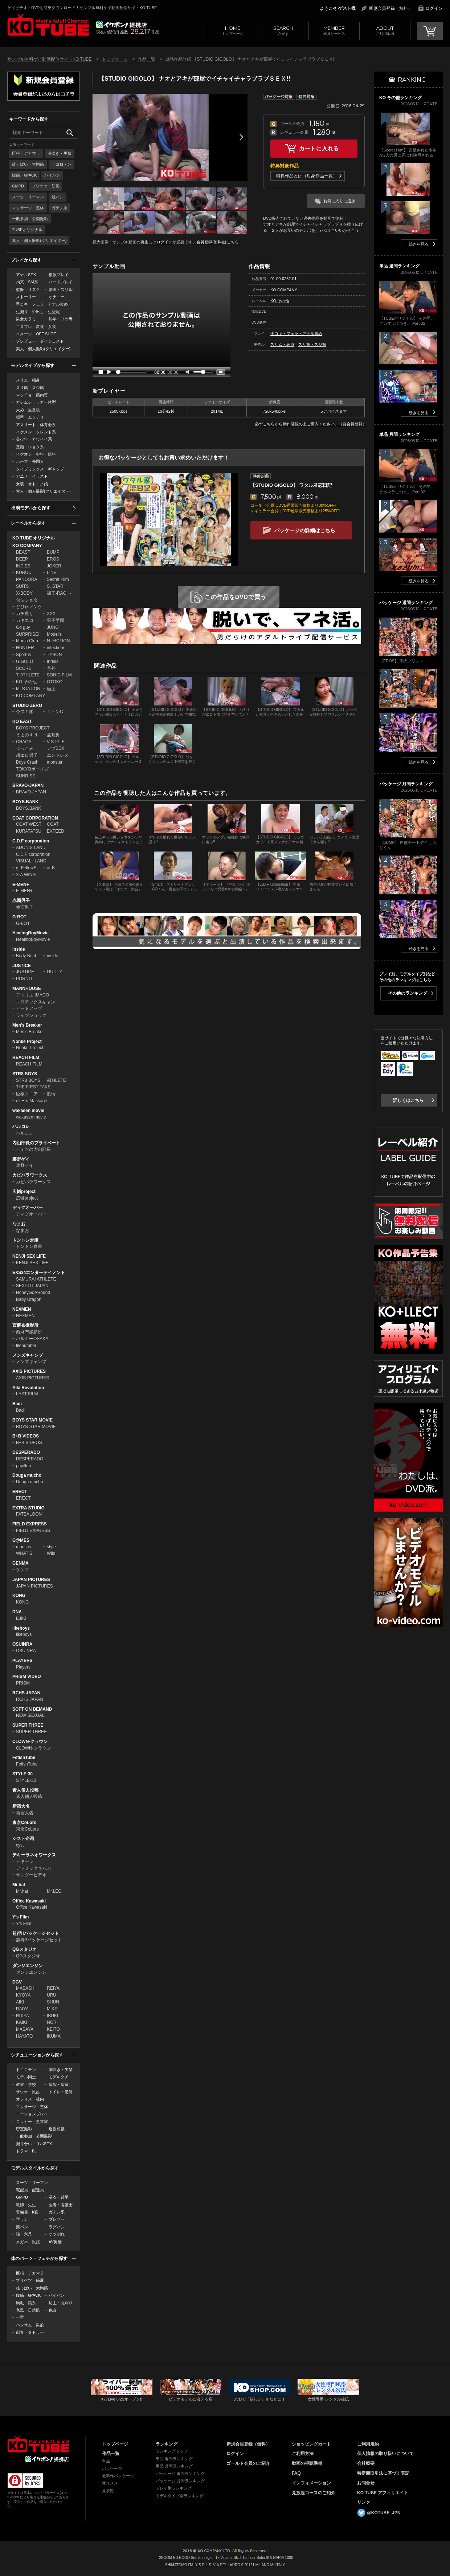 Image resolution: width=450 pixels, height=2576 pixels. Describe the element at coordinates (26, 955) in the screenshot. I see `Body Beat` at that location.